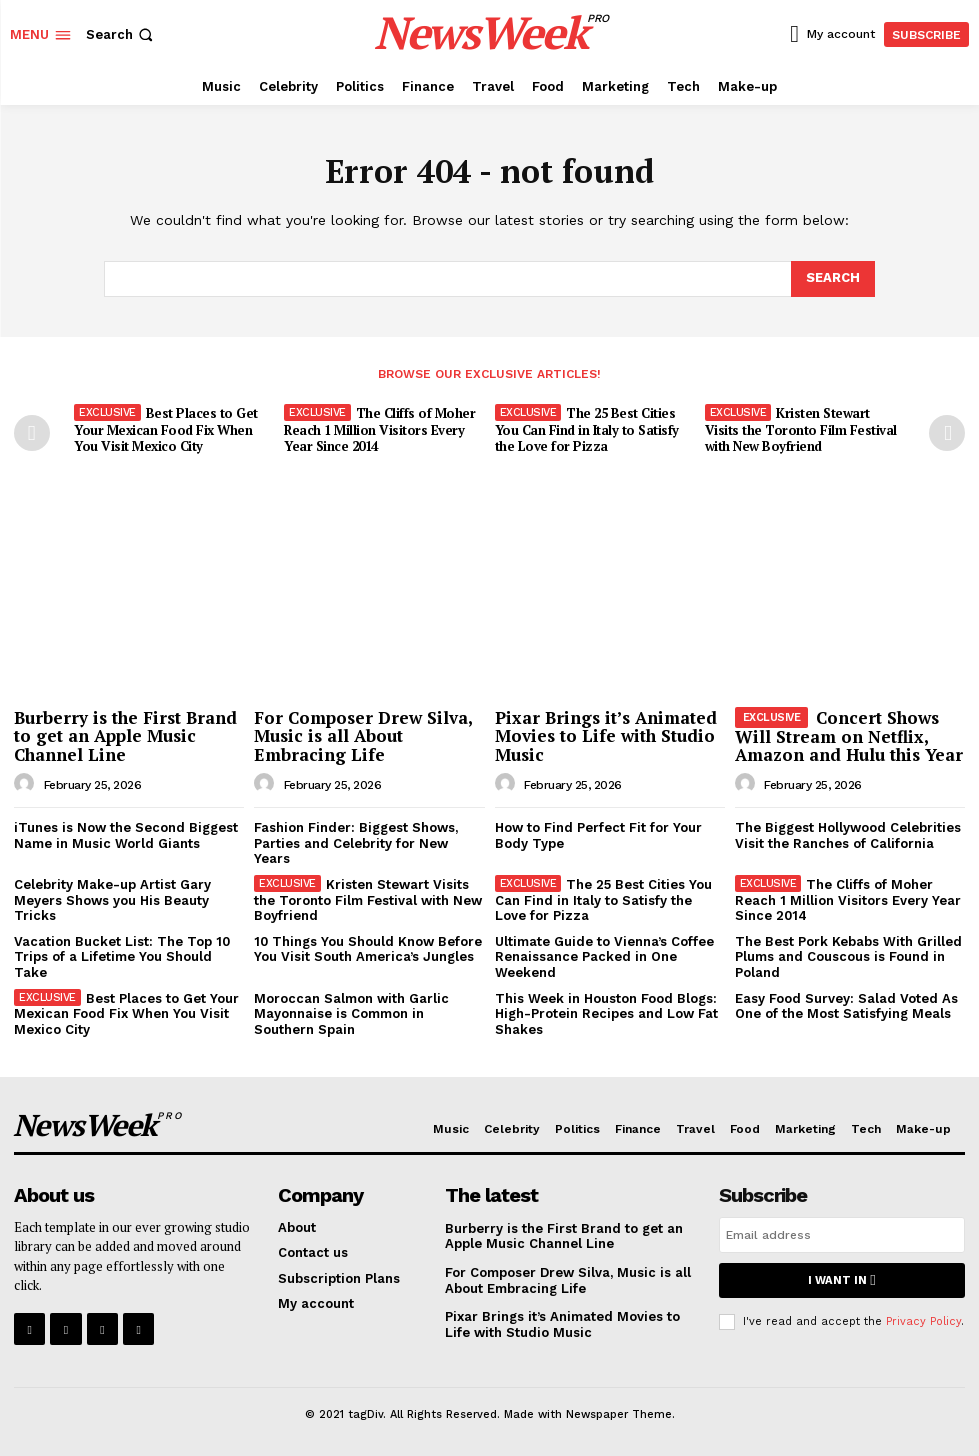  I want to click on [next-page], so click(947, 433).